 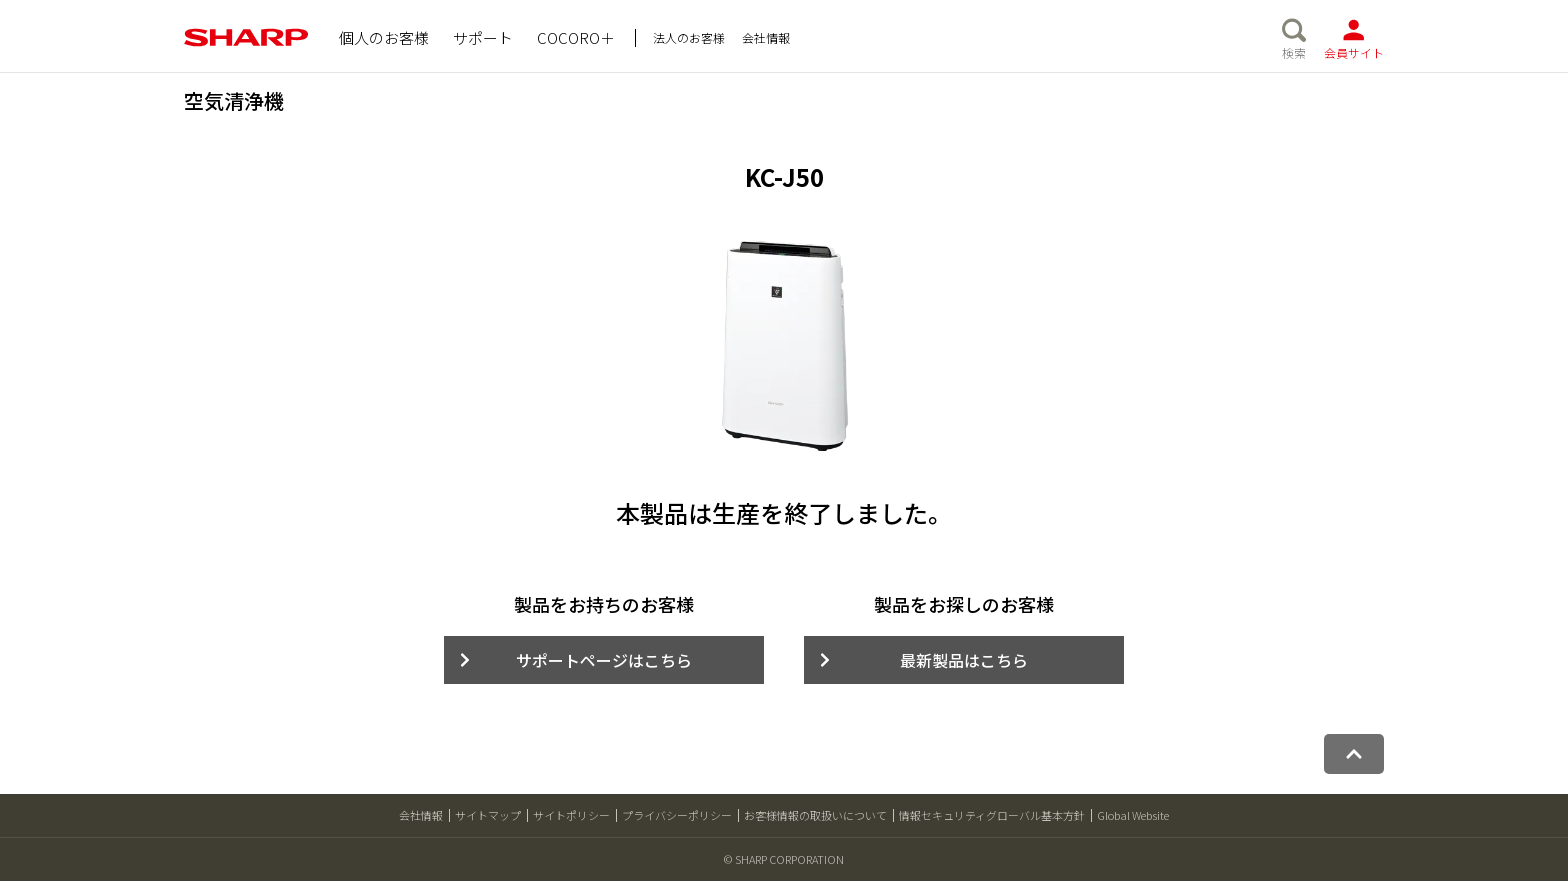 I want to click on サイトマップ, so click(x=488, y=815).